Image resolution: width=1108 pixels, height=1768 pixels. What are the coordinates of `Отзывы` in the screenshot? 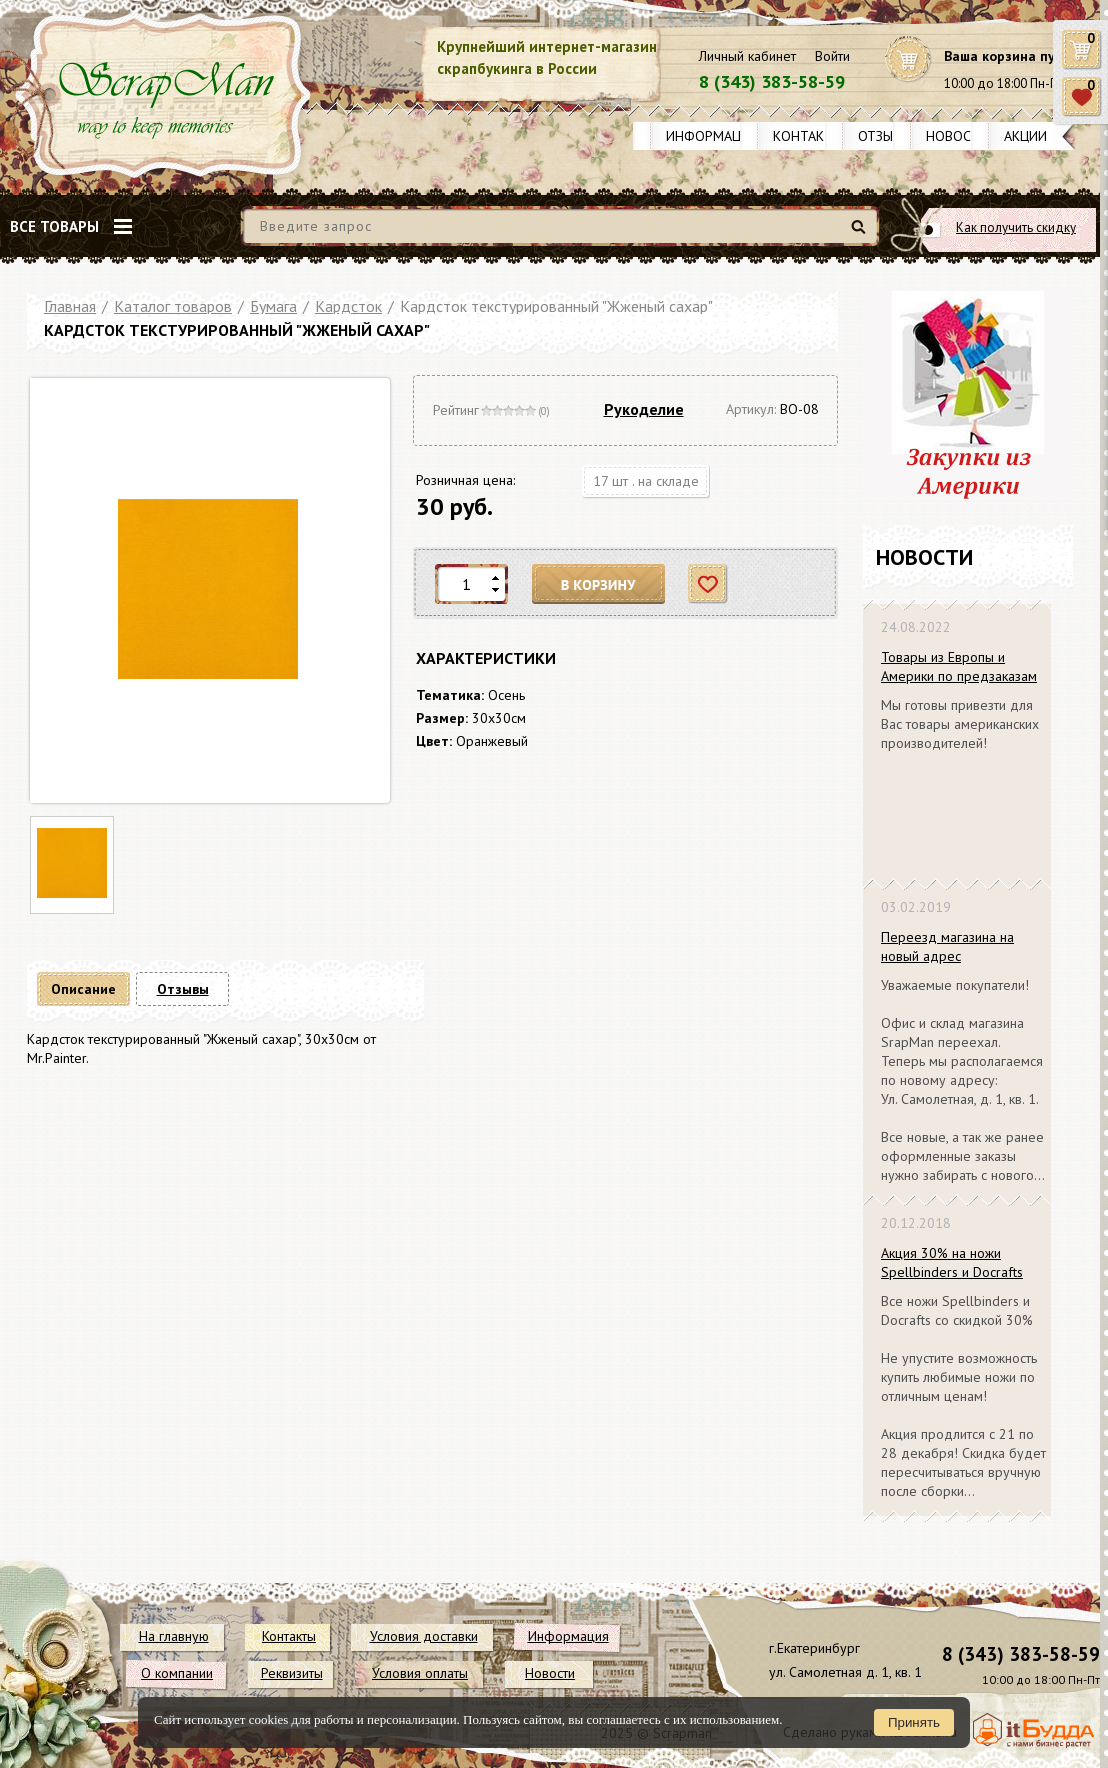 It's located at (884, 136).